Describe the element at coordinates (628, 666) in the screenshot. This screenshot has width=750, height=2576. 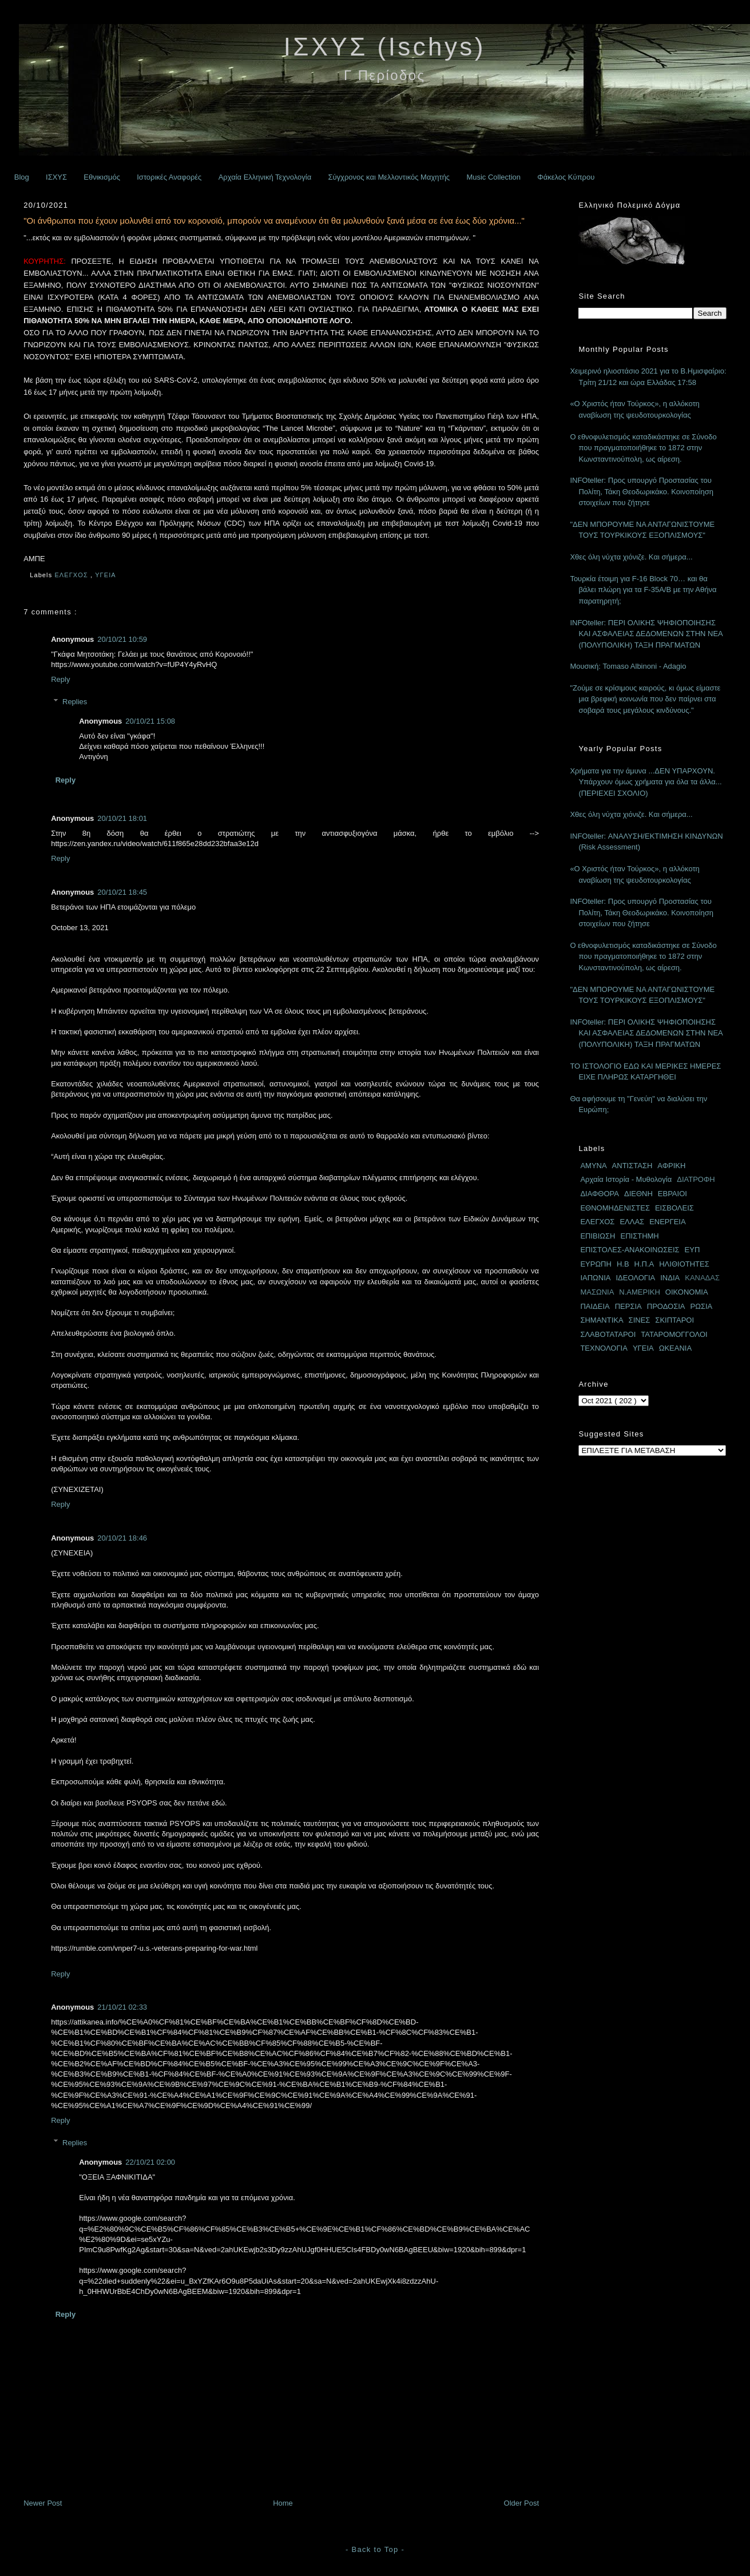
I see `Μουσική: Tomaso Albinoni - Adagio` at that location.